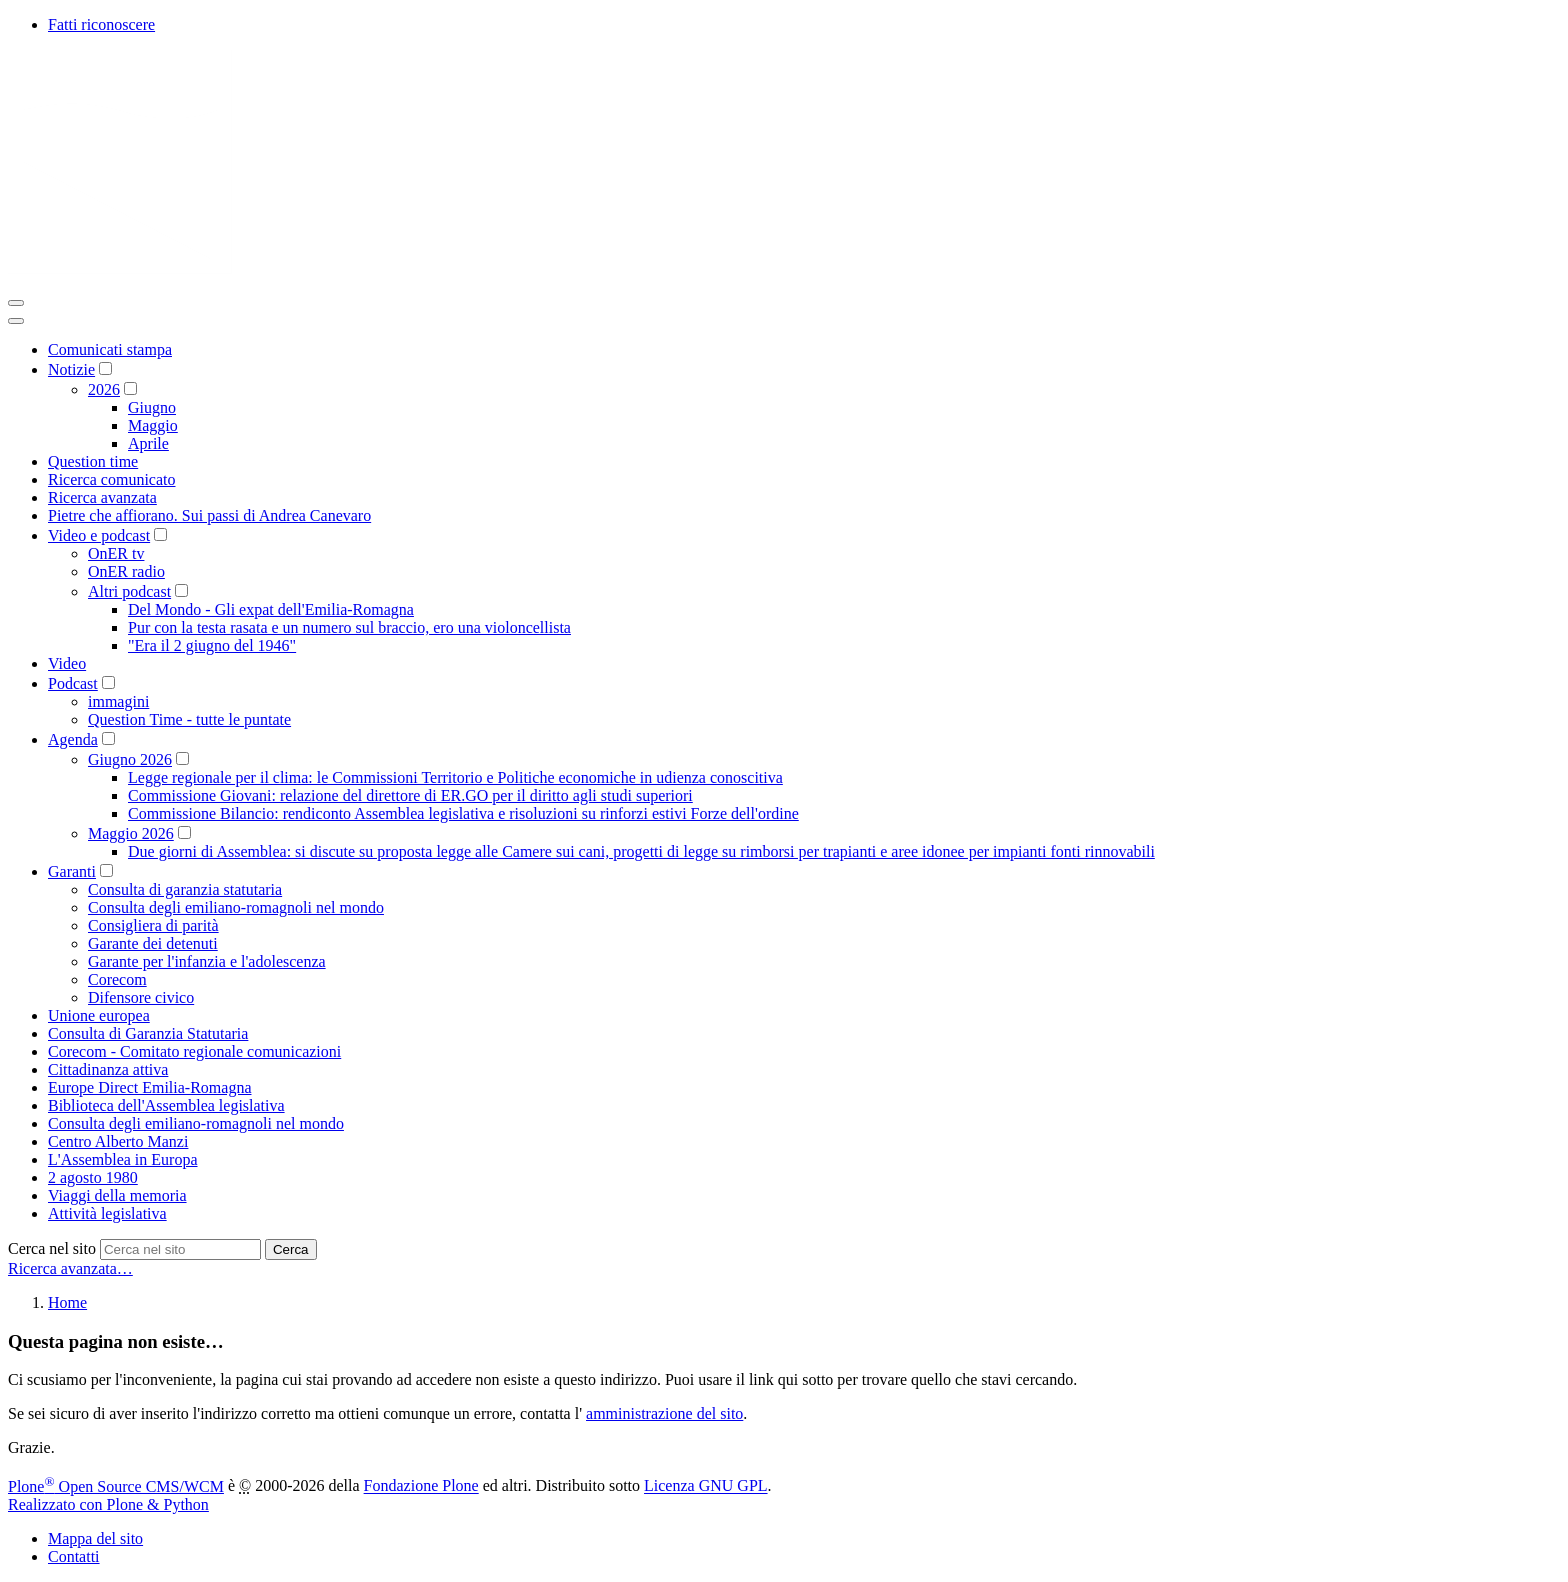 This screenshot has width=1568, height=1582. I want to click on Del Mondo - Gli expat dell'Emilia-Romagna, so click(271, 609).